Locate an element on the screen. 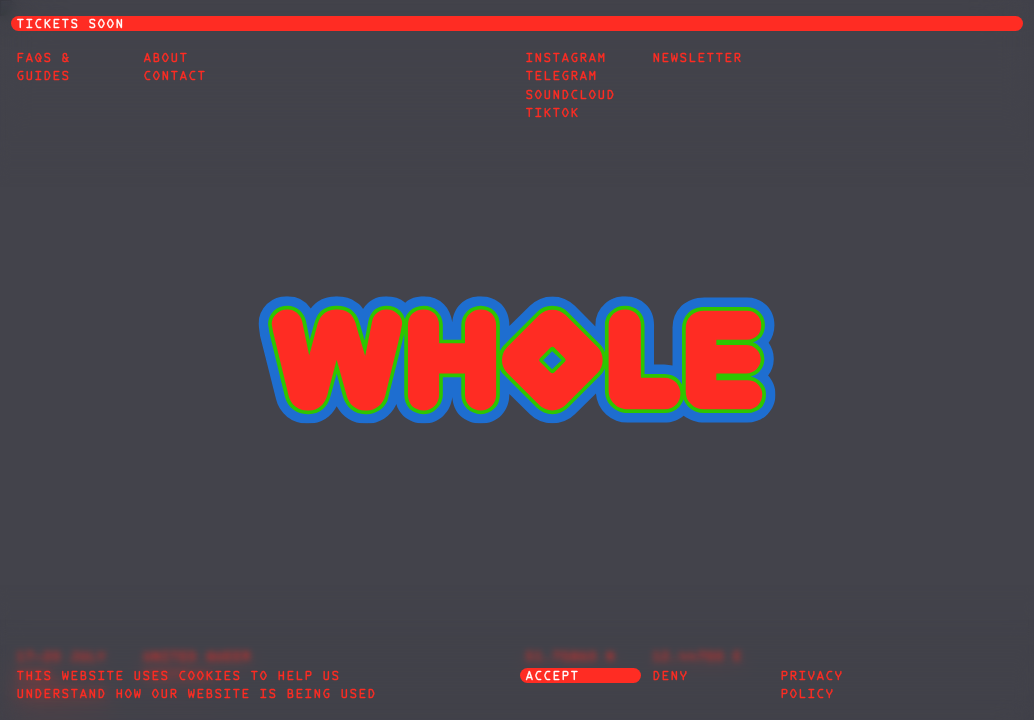 The width and height of the screenshot is (1034, 720). Contact is located at coordinates (174, 77).